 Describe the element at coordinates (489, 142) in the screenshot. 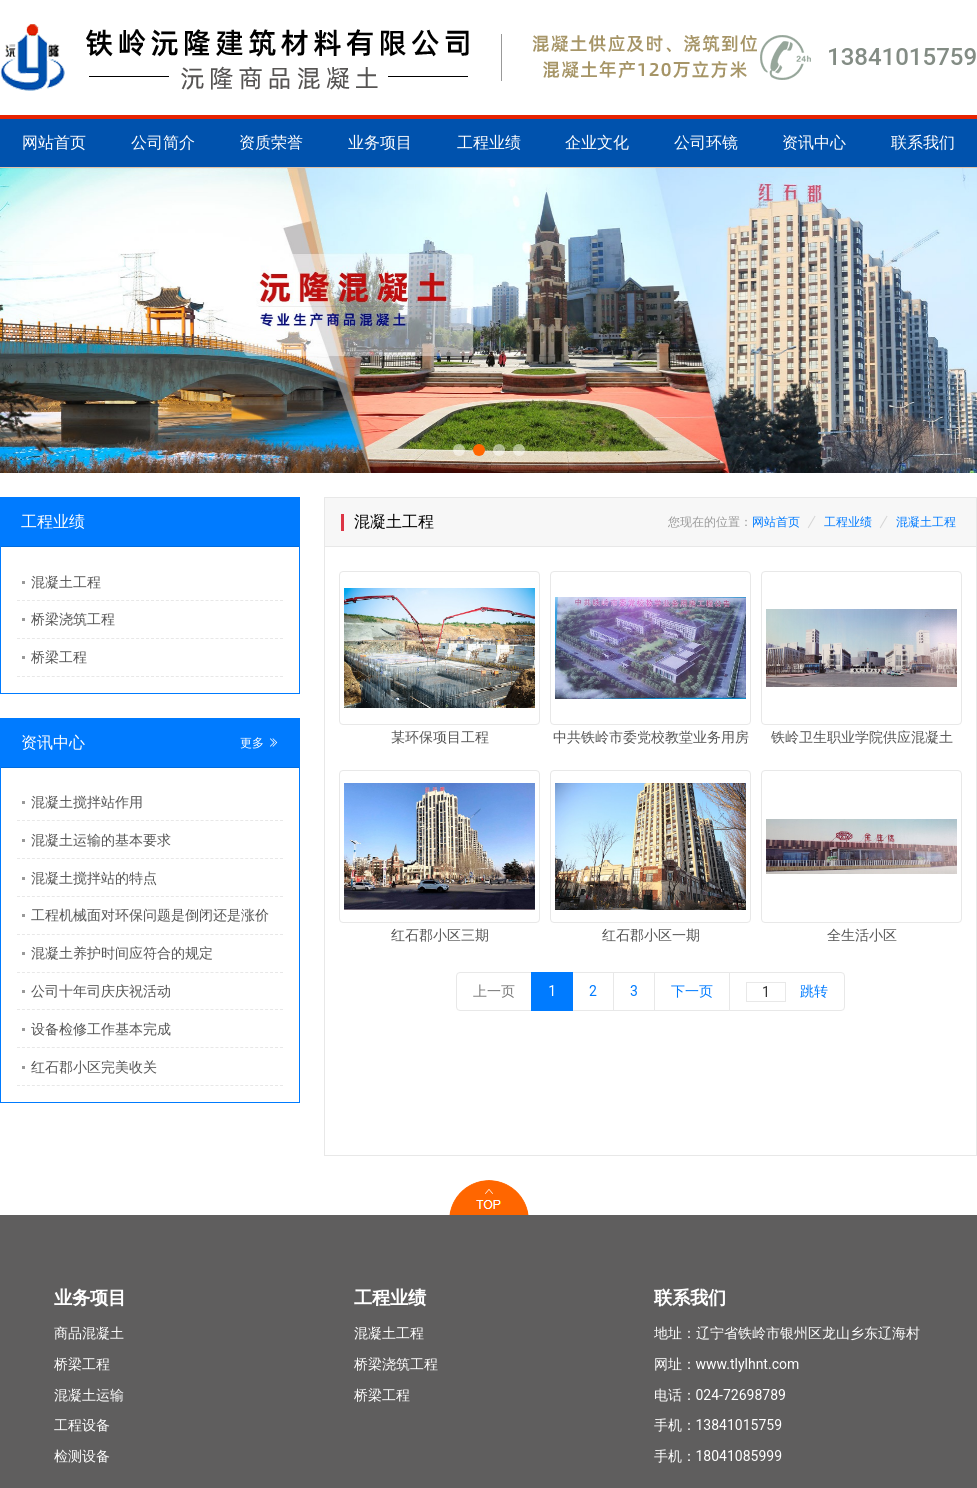

I see `工程业绩` at that location.